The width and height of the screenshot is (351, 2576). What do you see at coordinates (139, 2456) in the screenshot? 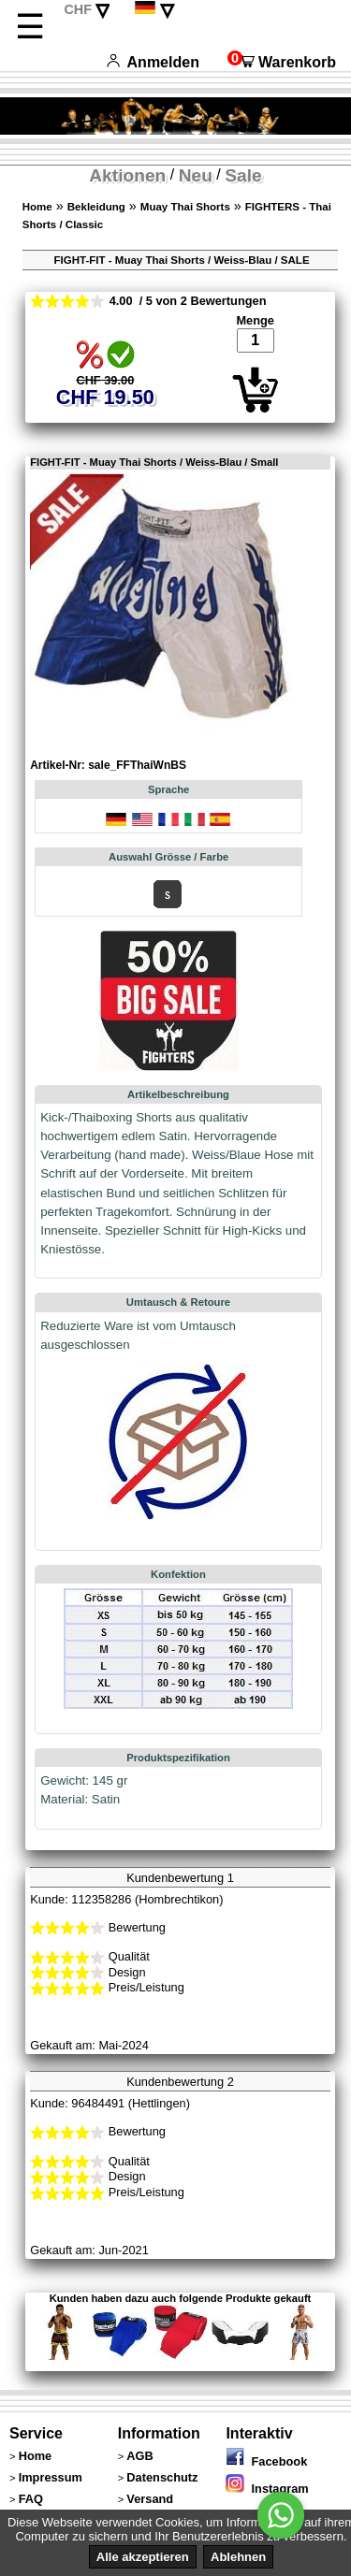
I see `AGB` at bounding box center [139, 2456].